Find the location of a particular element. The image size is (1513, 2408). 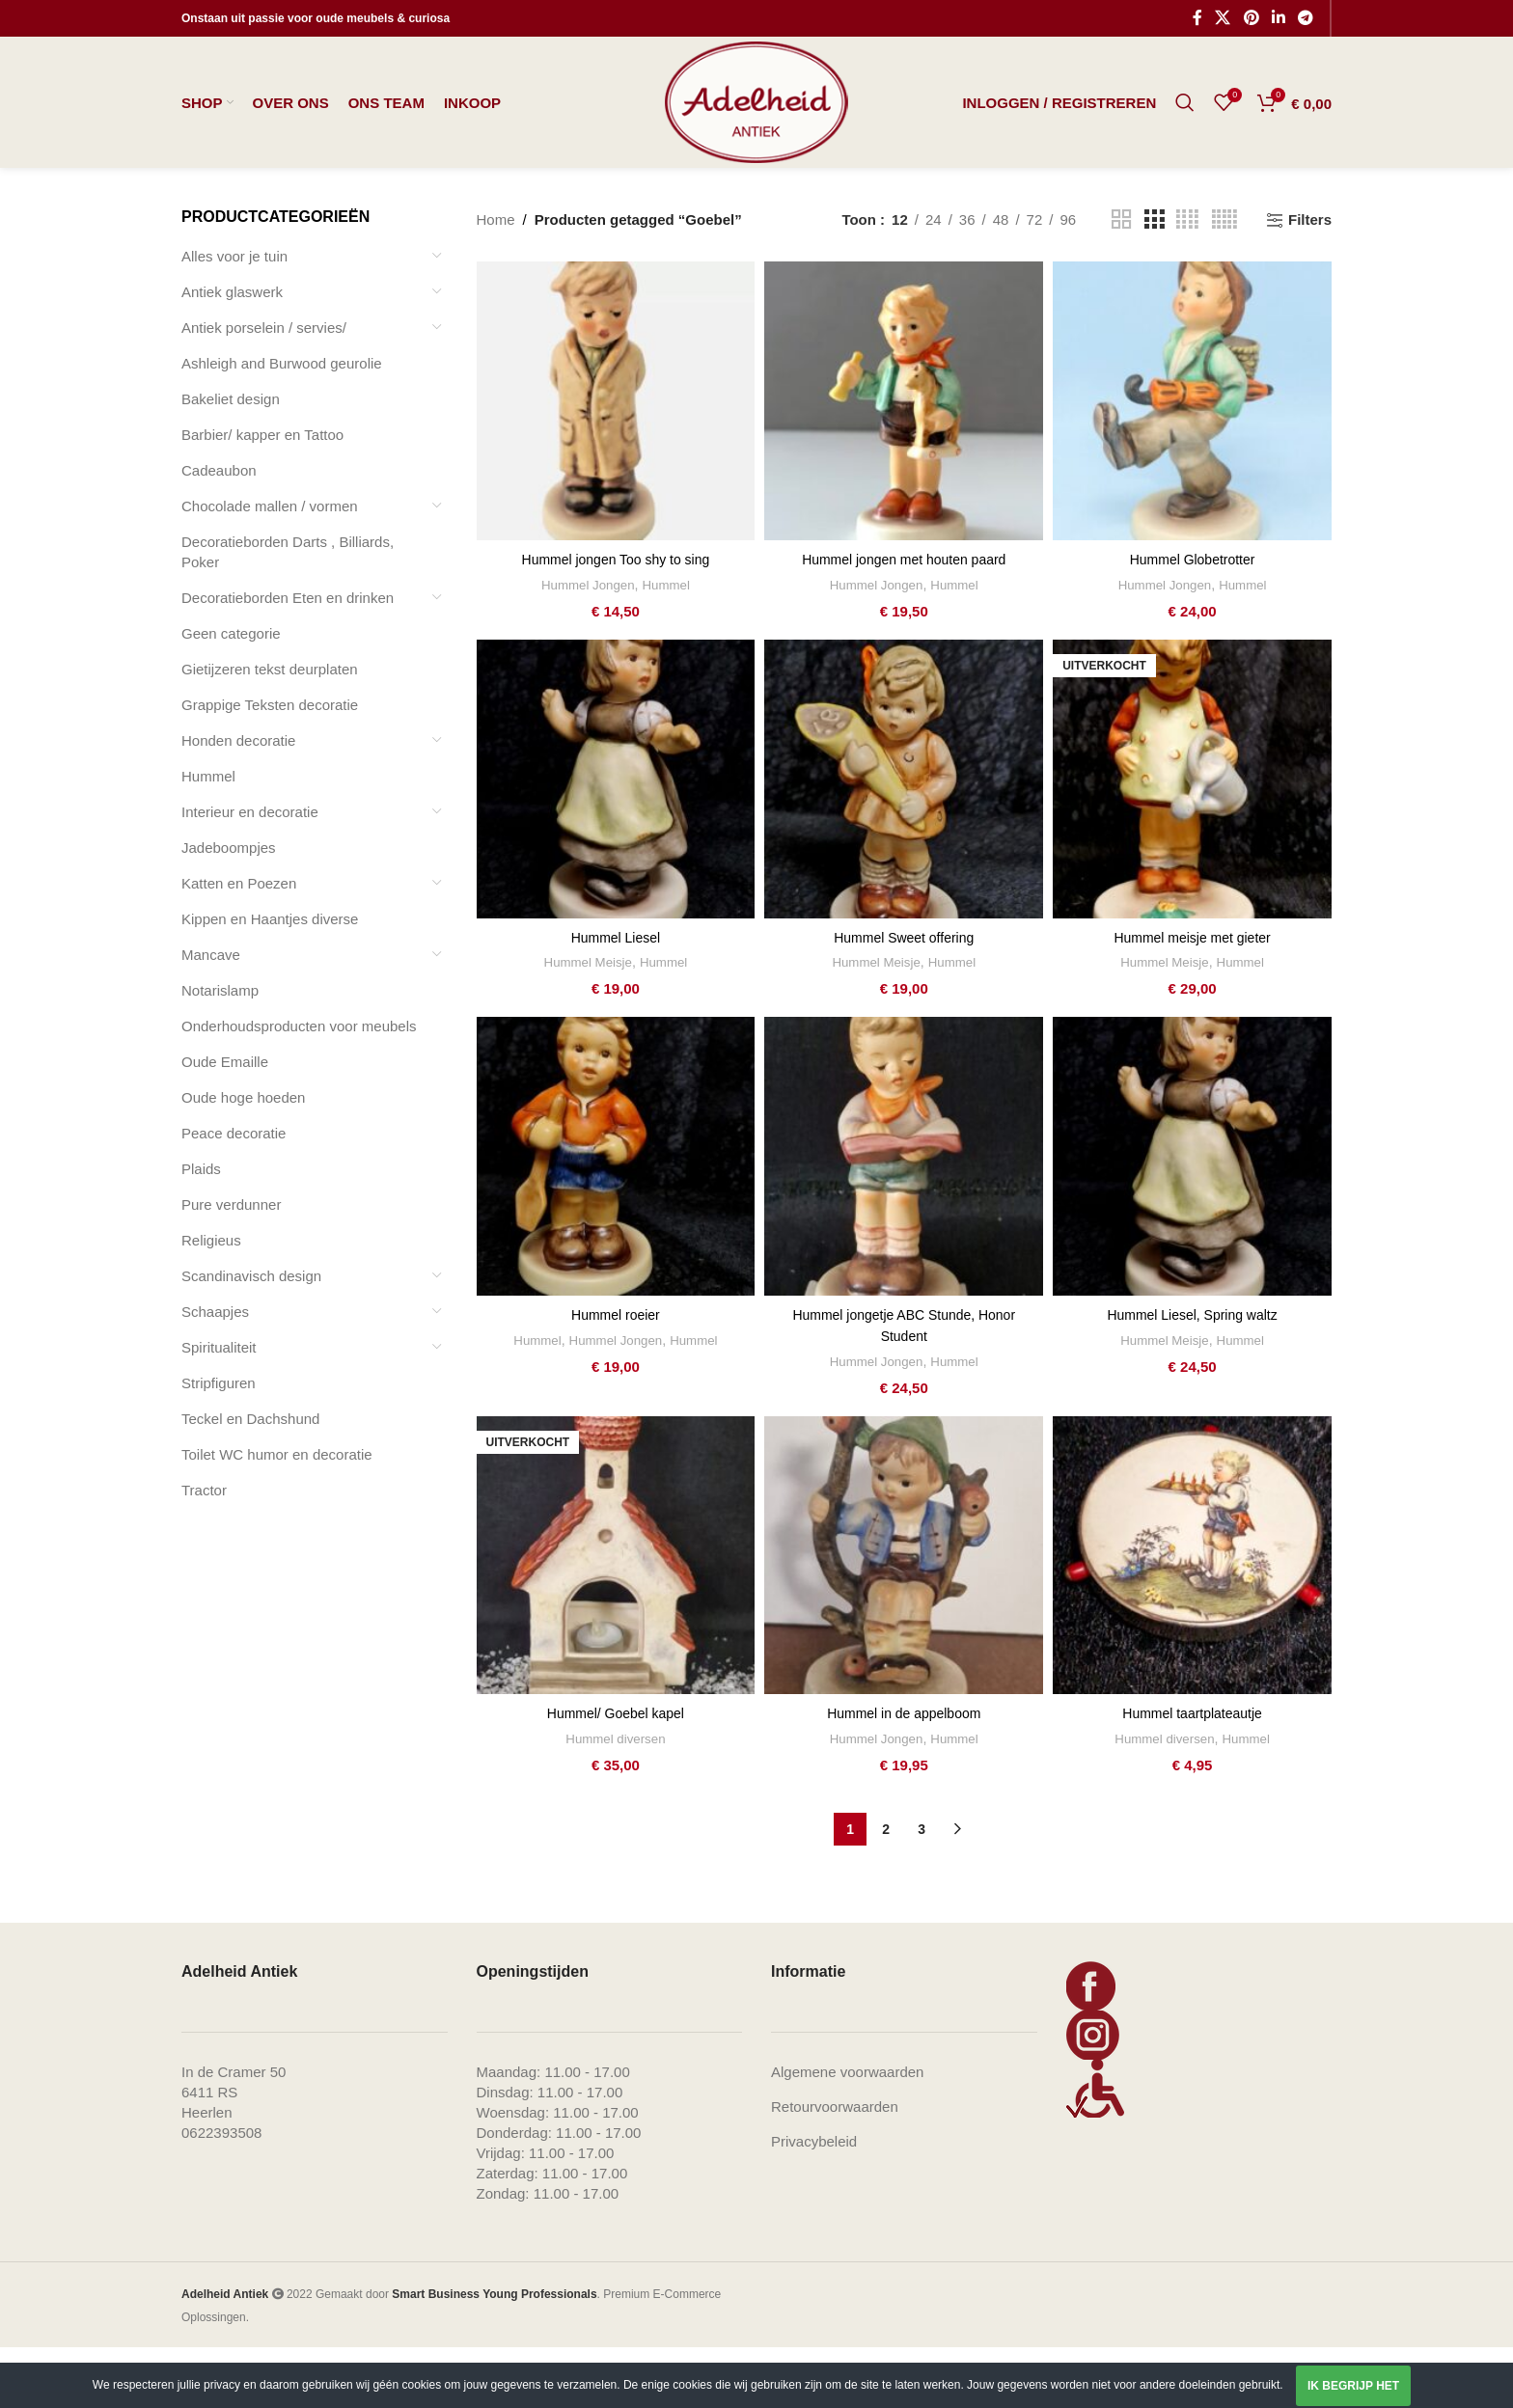

Kippen en Haantjes diverse is located at coordinates (269, 981).